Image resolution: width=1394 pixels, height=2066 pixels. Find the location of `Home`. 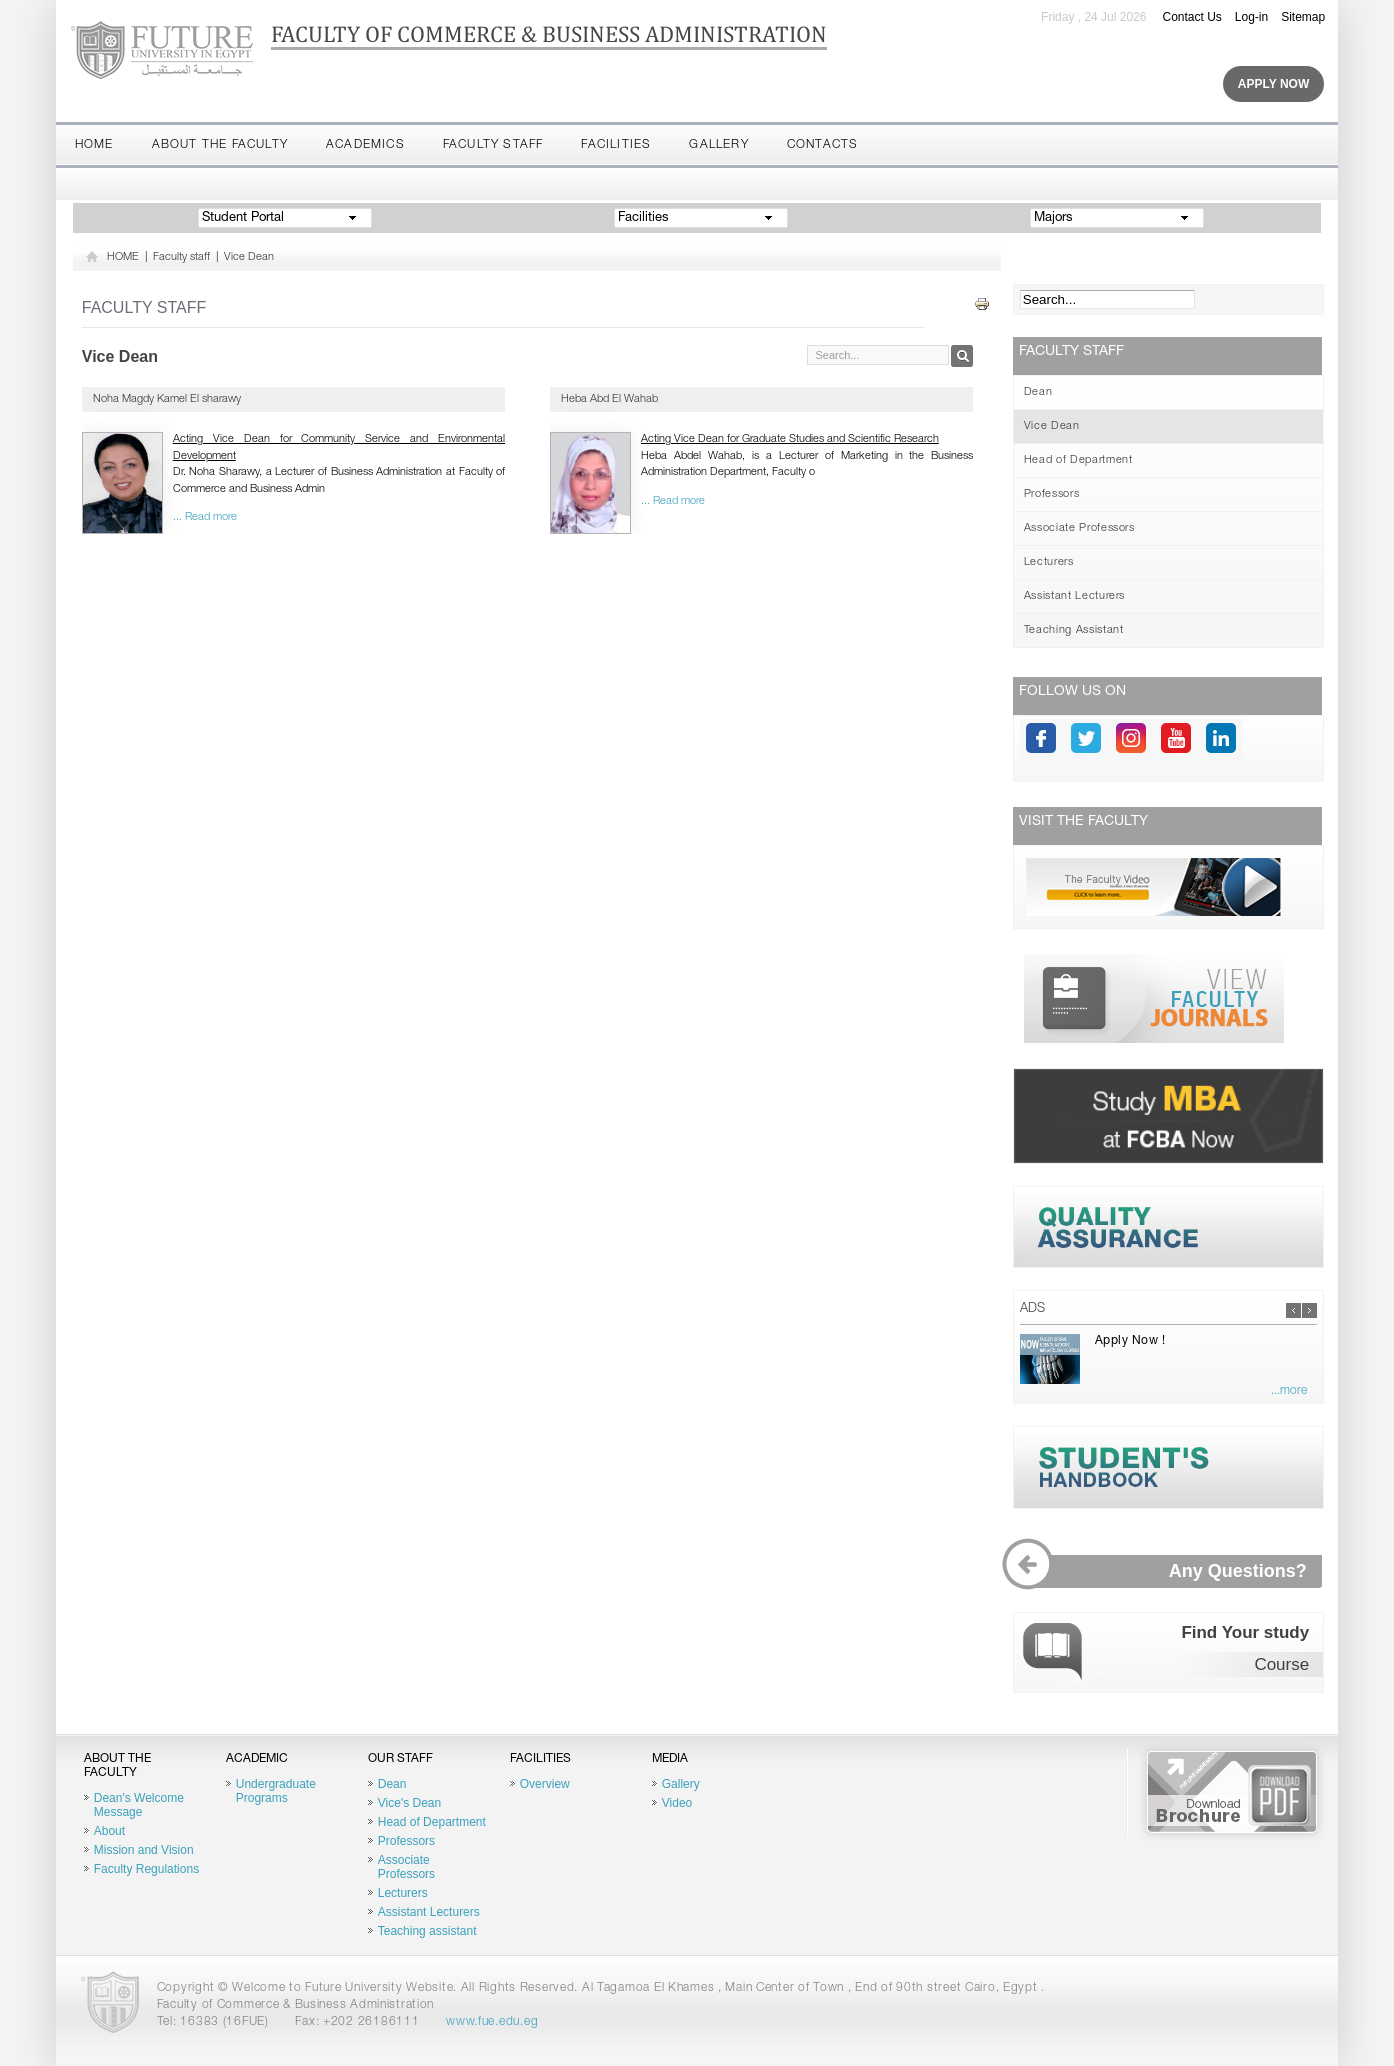

Home is located at coordinates (94, 145).